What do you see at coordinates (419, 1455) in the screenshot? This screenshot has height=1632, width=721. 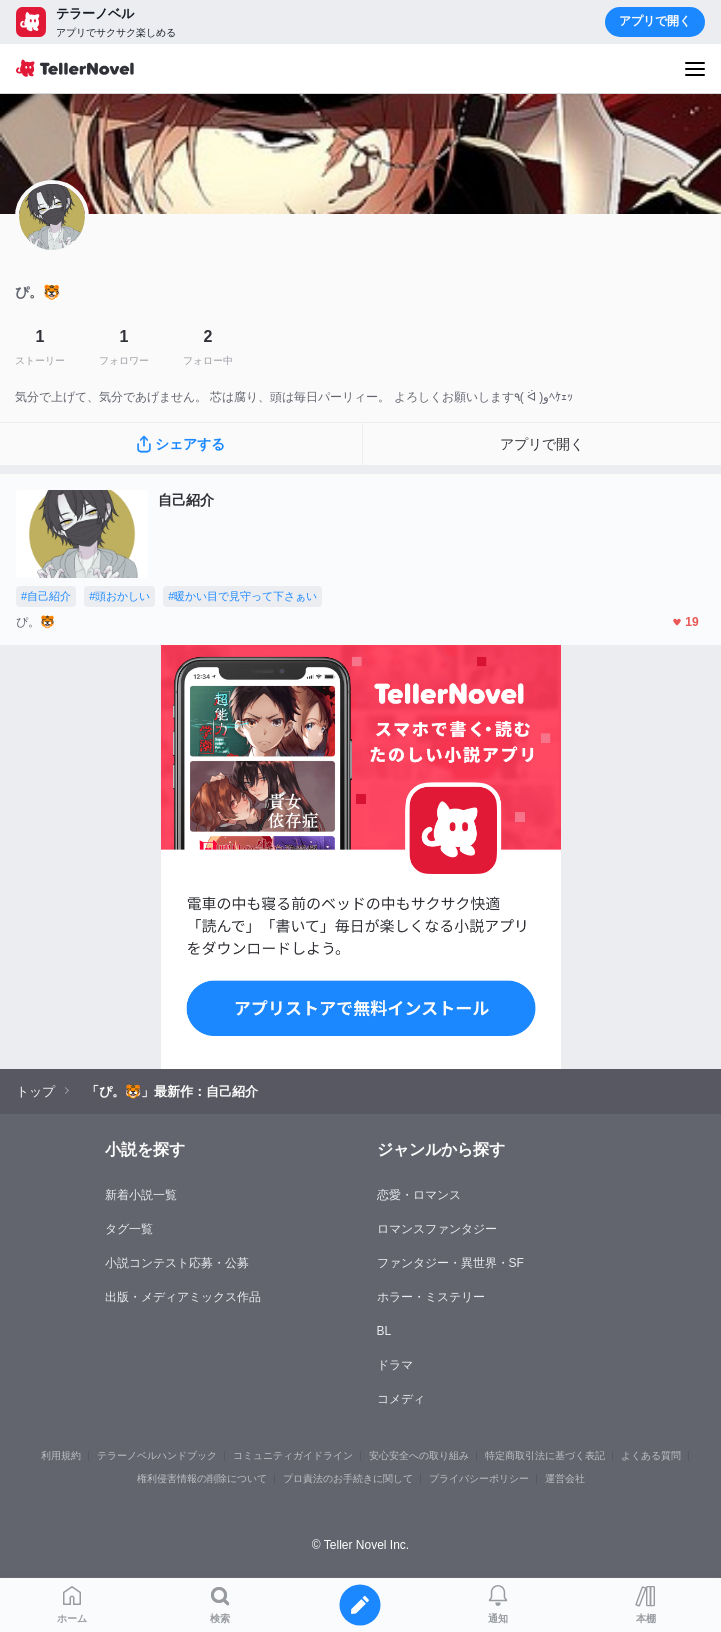 I see `安心安全への取り組み` at bounding box center [419, 1455].